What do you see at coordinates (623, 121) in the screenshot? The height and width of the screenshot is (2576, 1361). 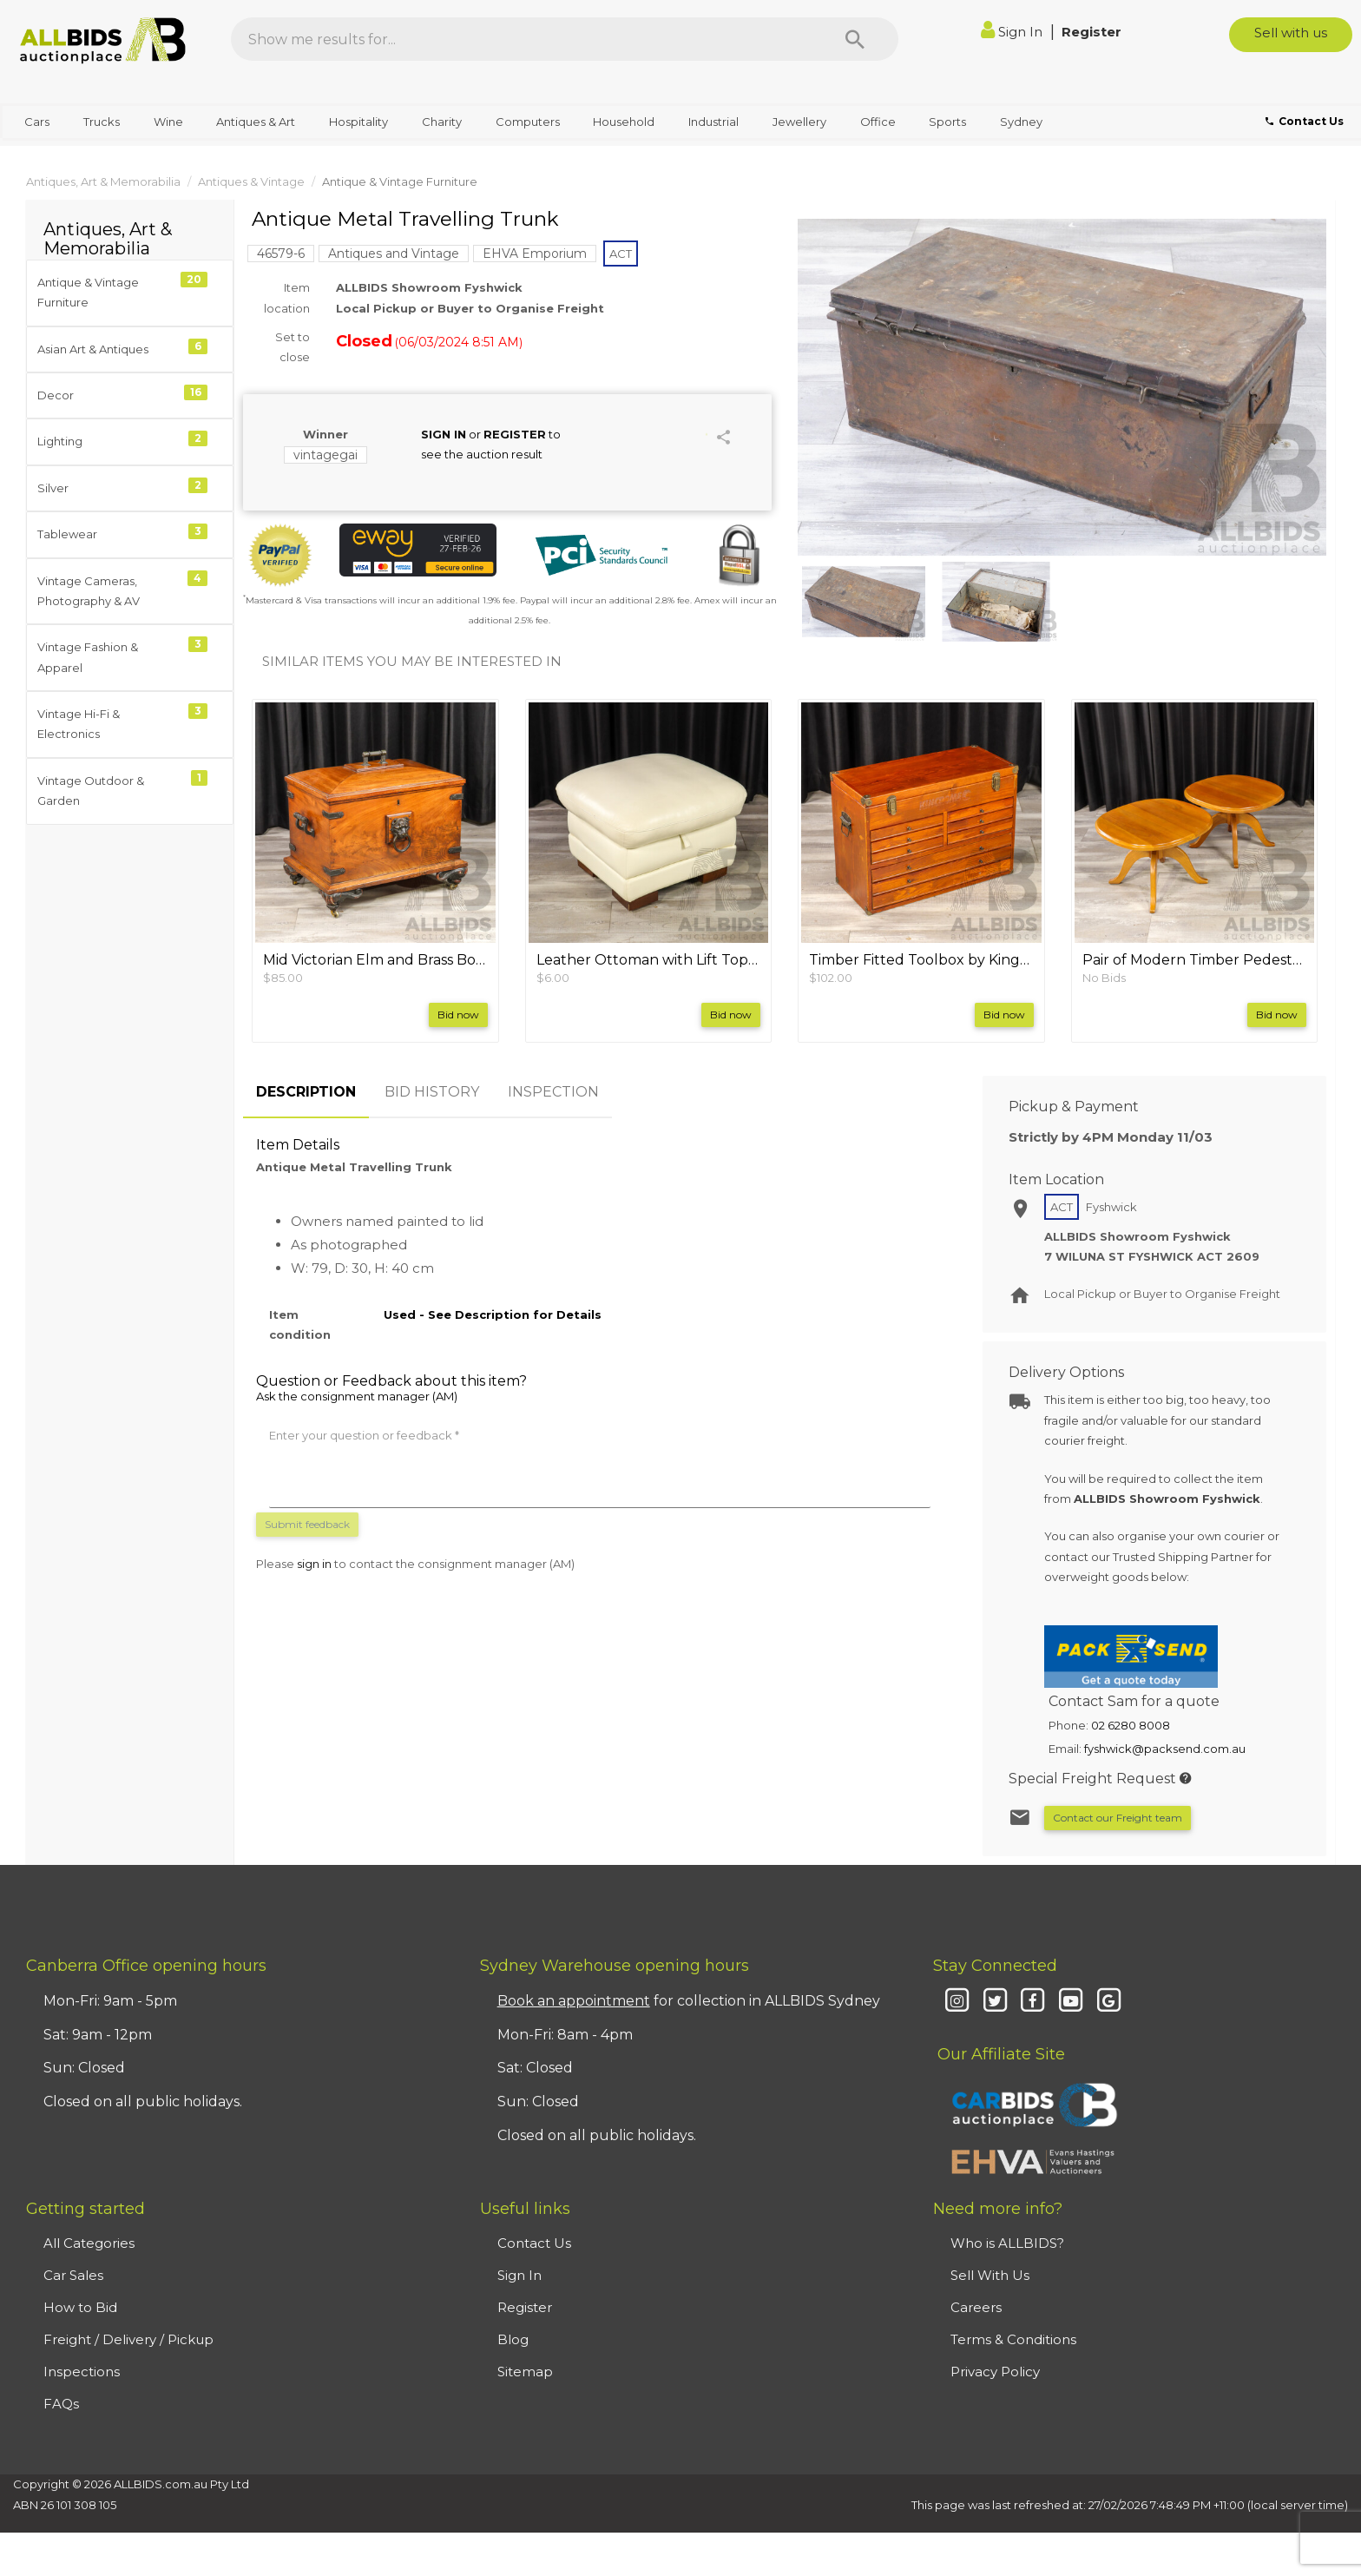 I see `Household` at bounding box center [623, 121].